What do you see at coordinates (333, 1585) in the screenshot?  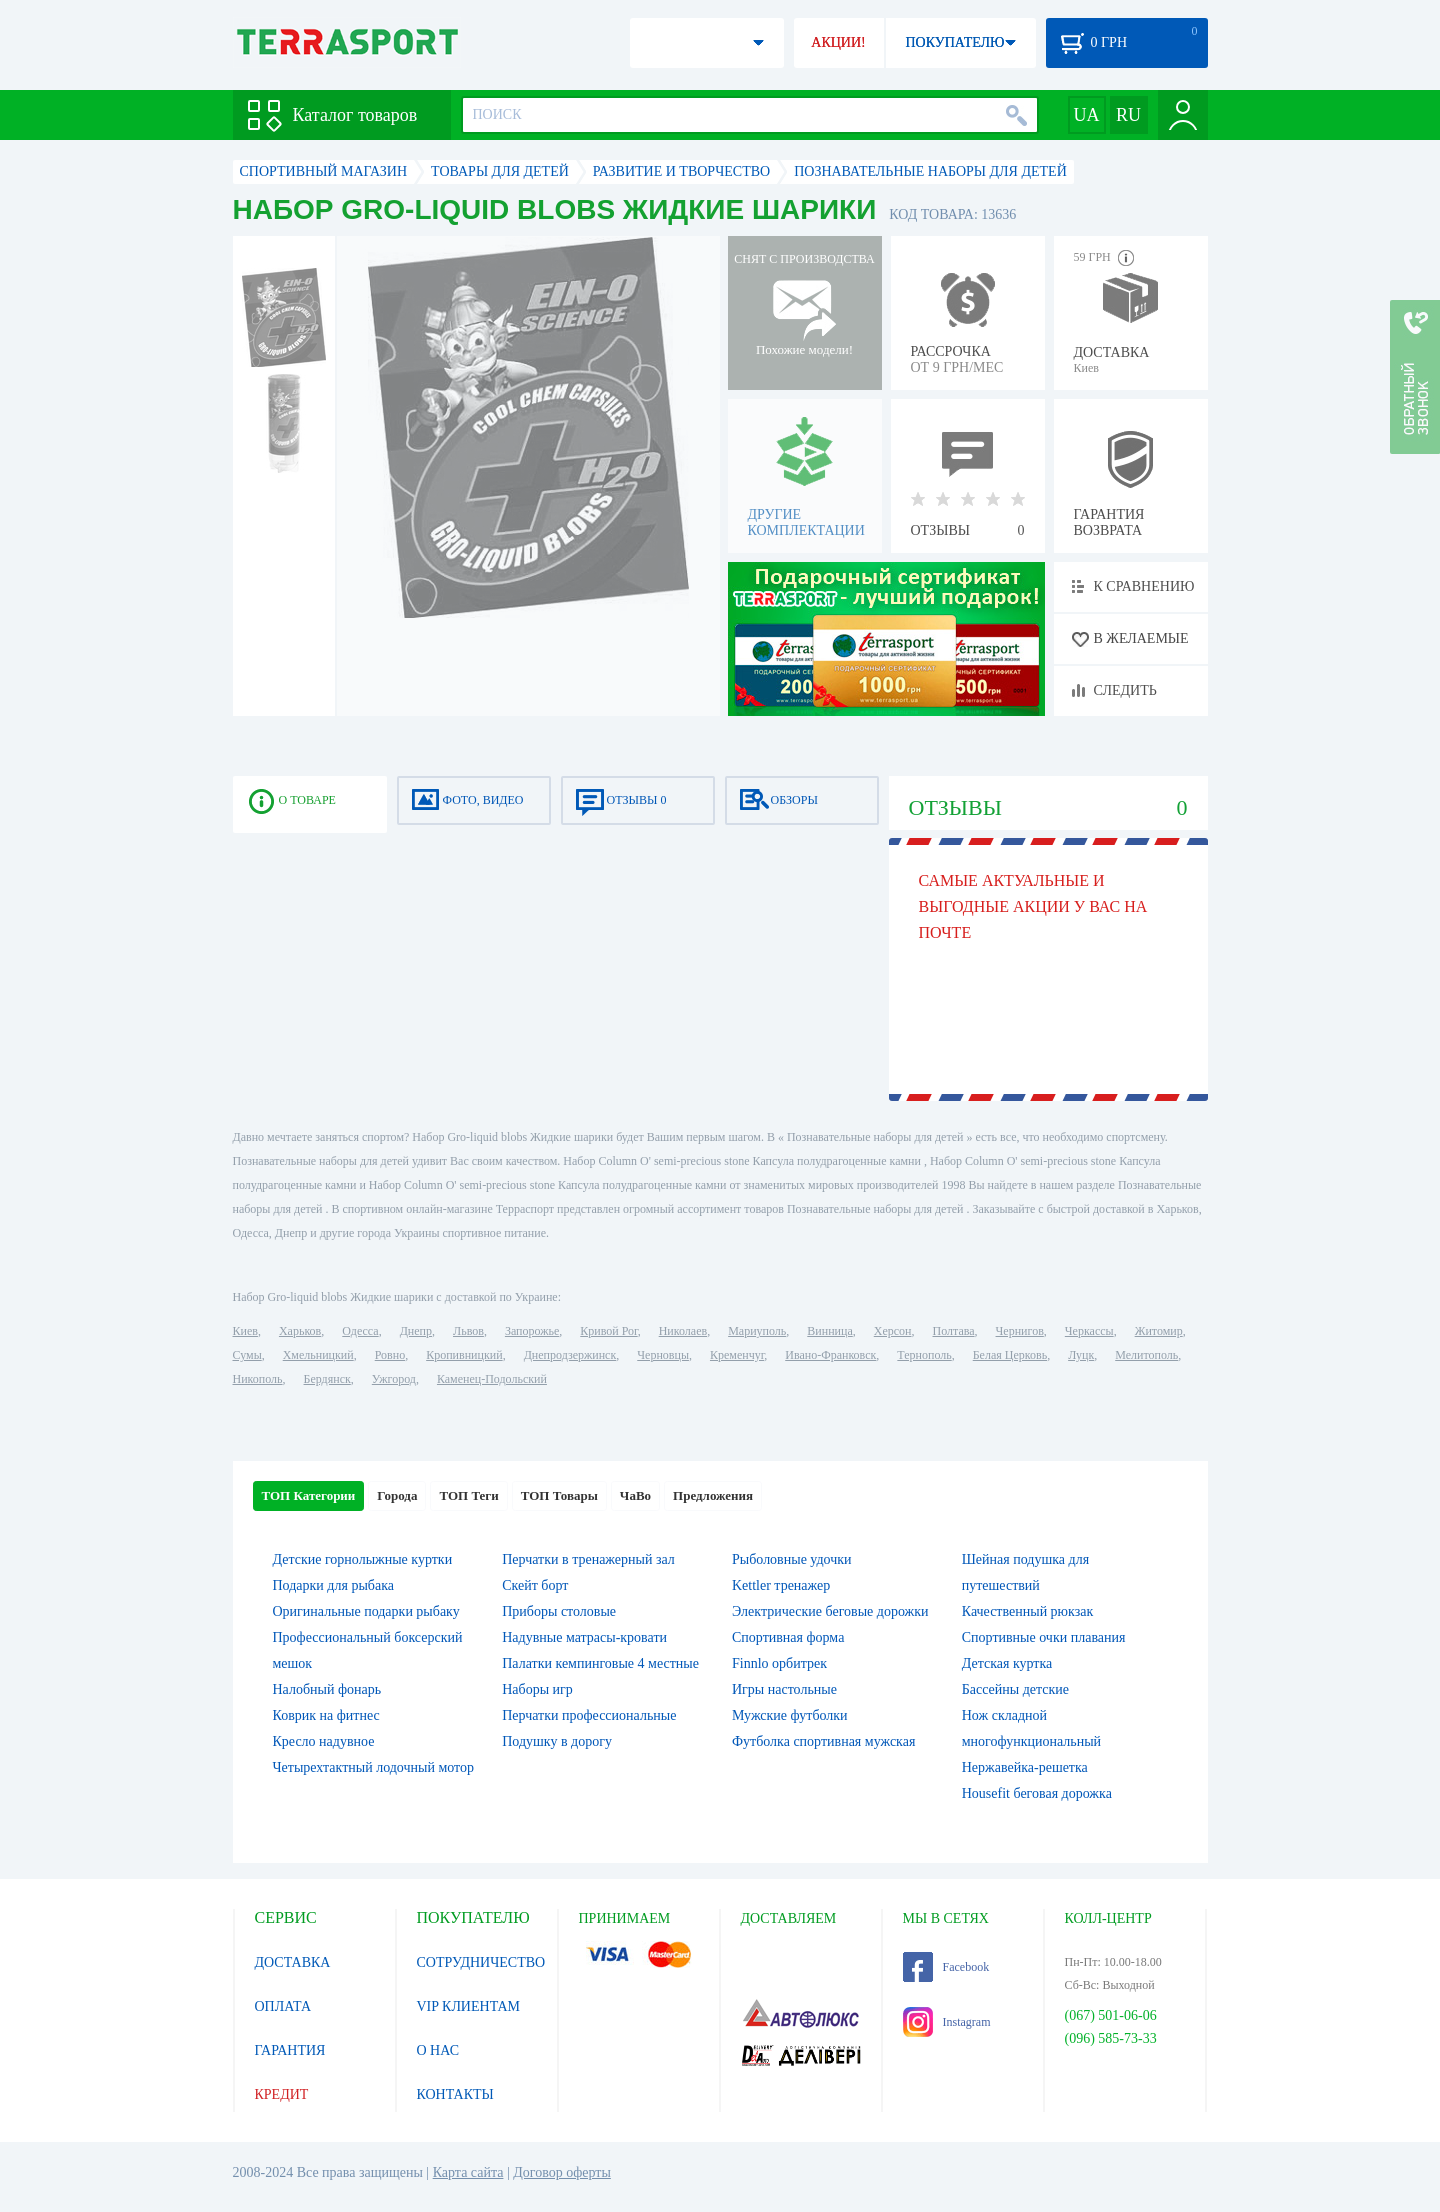 I see `Подарки для рыбака` at bounding box center [333, 1585].